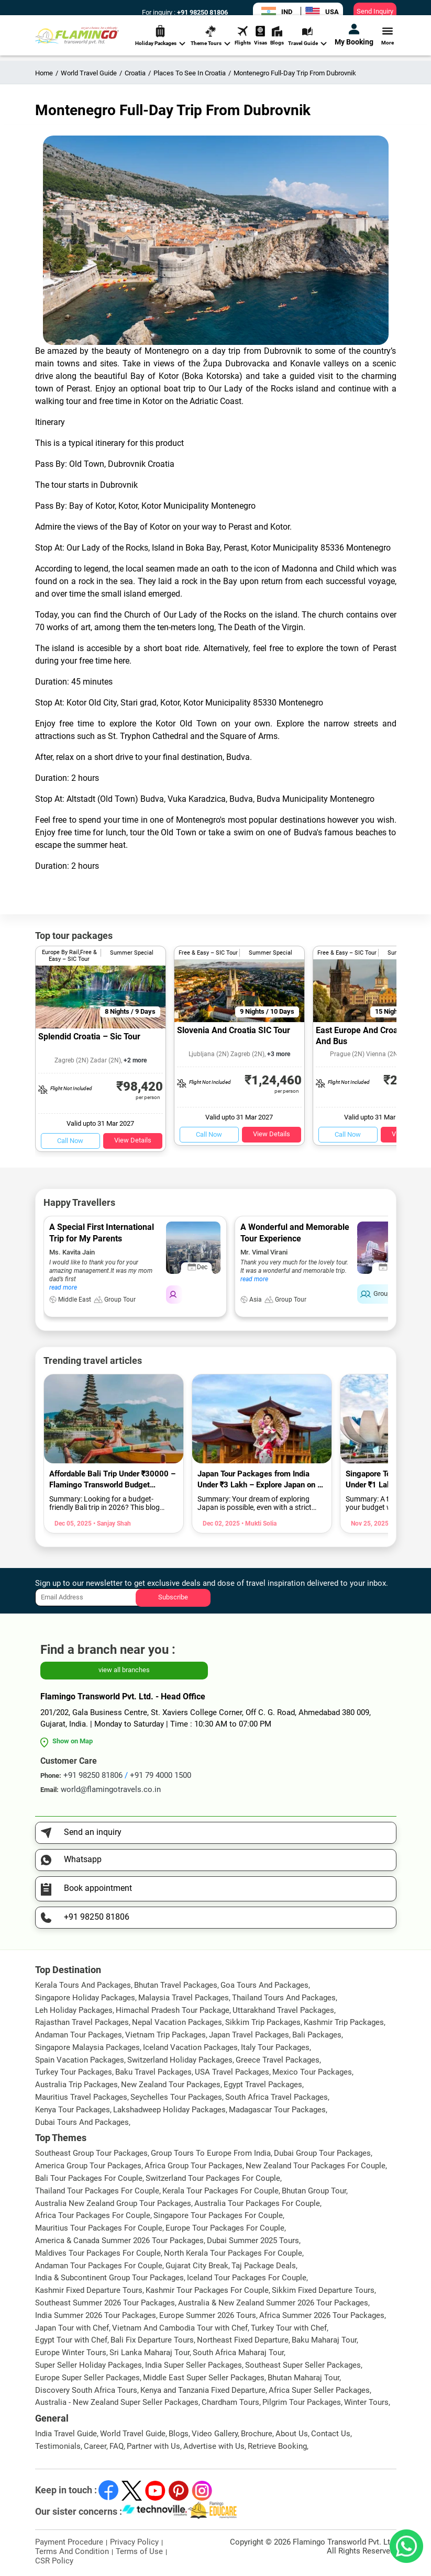 This screenshot has height=2576, width=431. Describe the element at coordinates (92, 2215) in the screenshot. I see `Africa Tour Packages For Couple` at that location.